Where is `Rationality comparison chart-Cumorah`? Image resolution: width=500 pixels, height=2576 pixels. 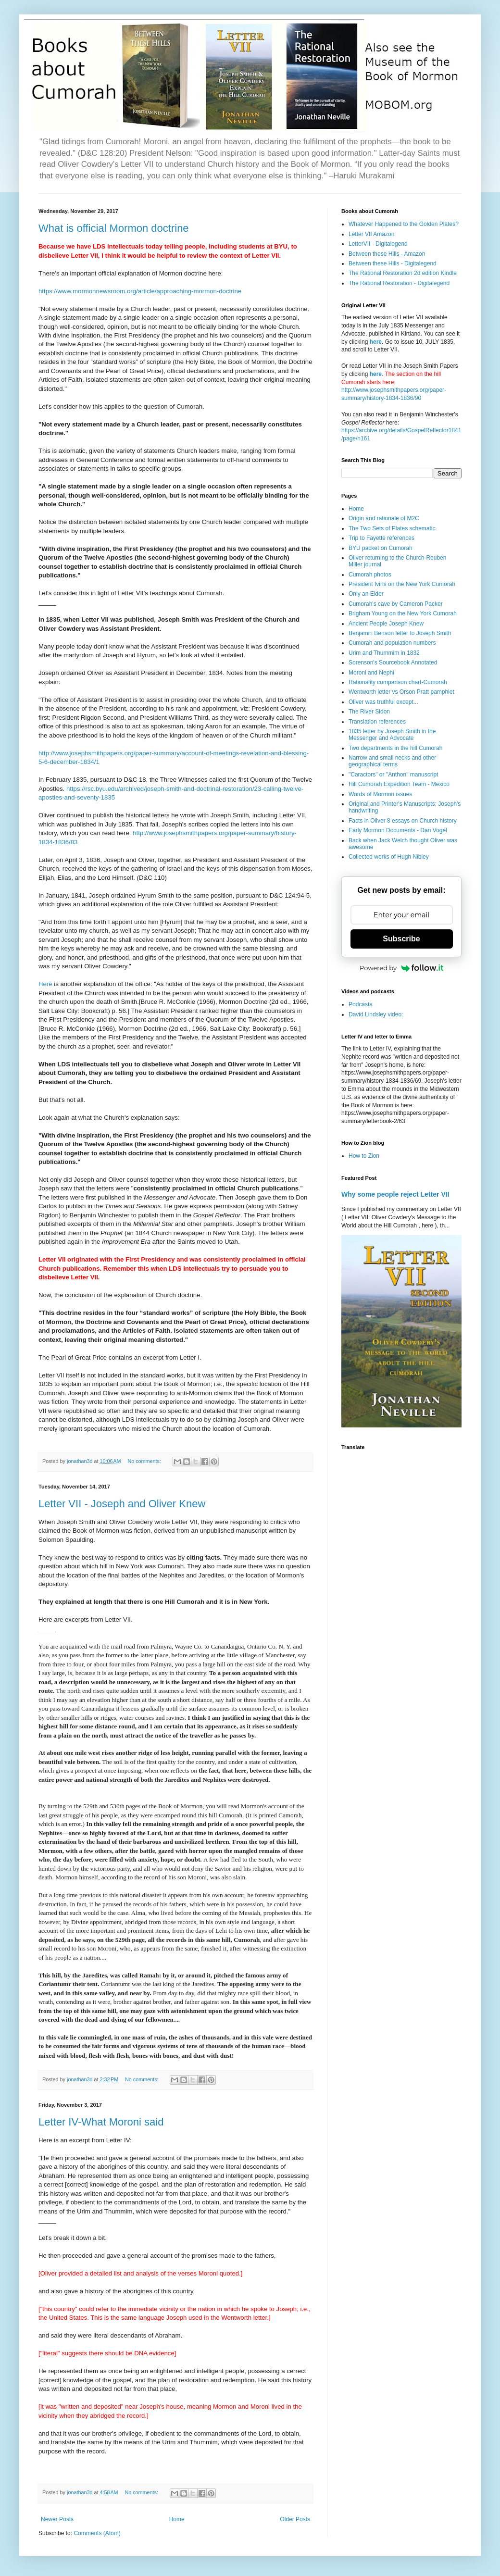 Rationality comparison chart-Cumorah is located at coordinates (398, 682).